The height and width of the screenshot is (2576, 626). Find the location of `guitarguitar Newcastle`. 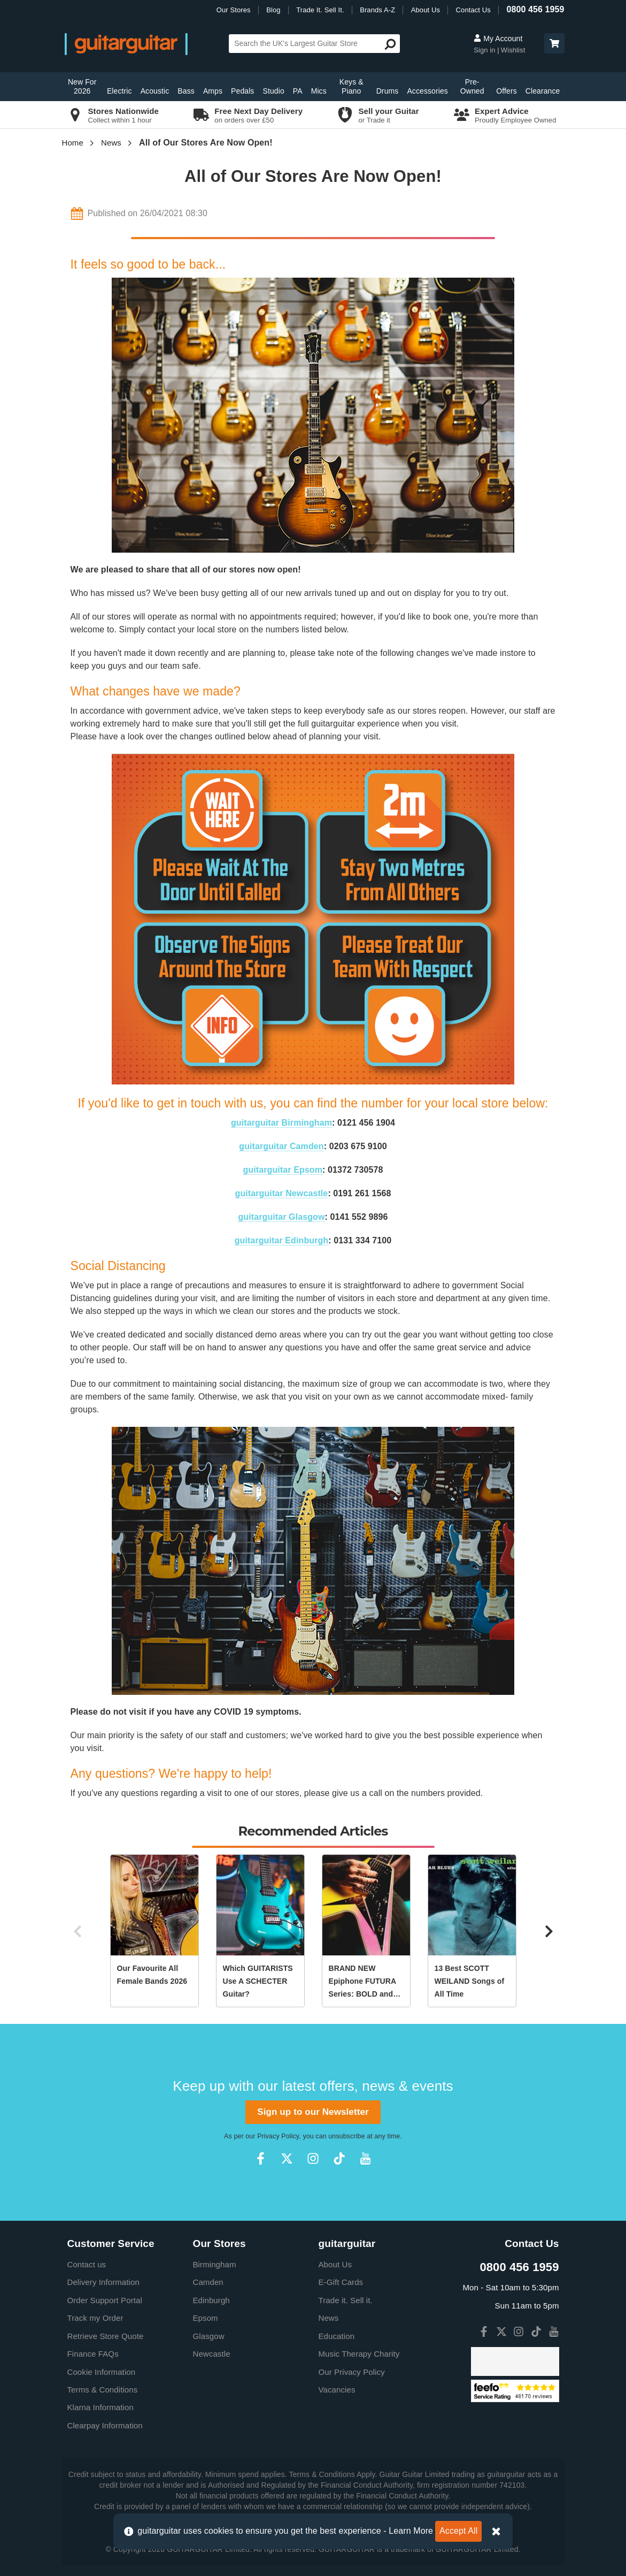

guitarguitar Newcastle is located at coordinates (281, 1193).